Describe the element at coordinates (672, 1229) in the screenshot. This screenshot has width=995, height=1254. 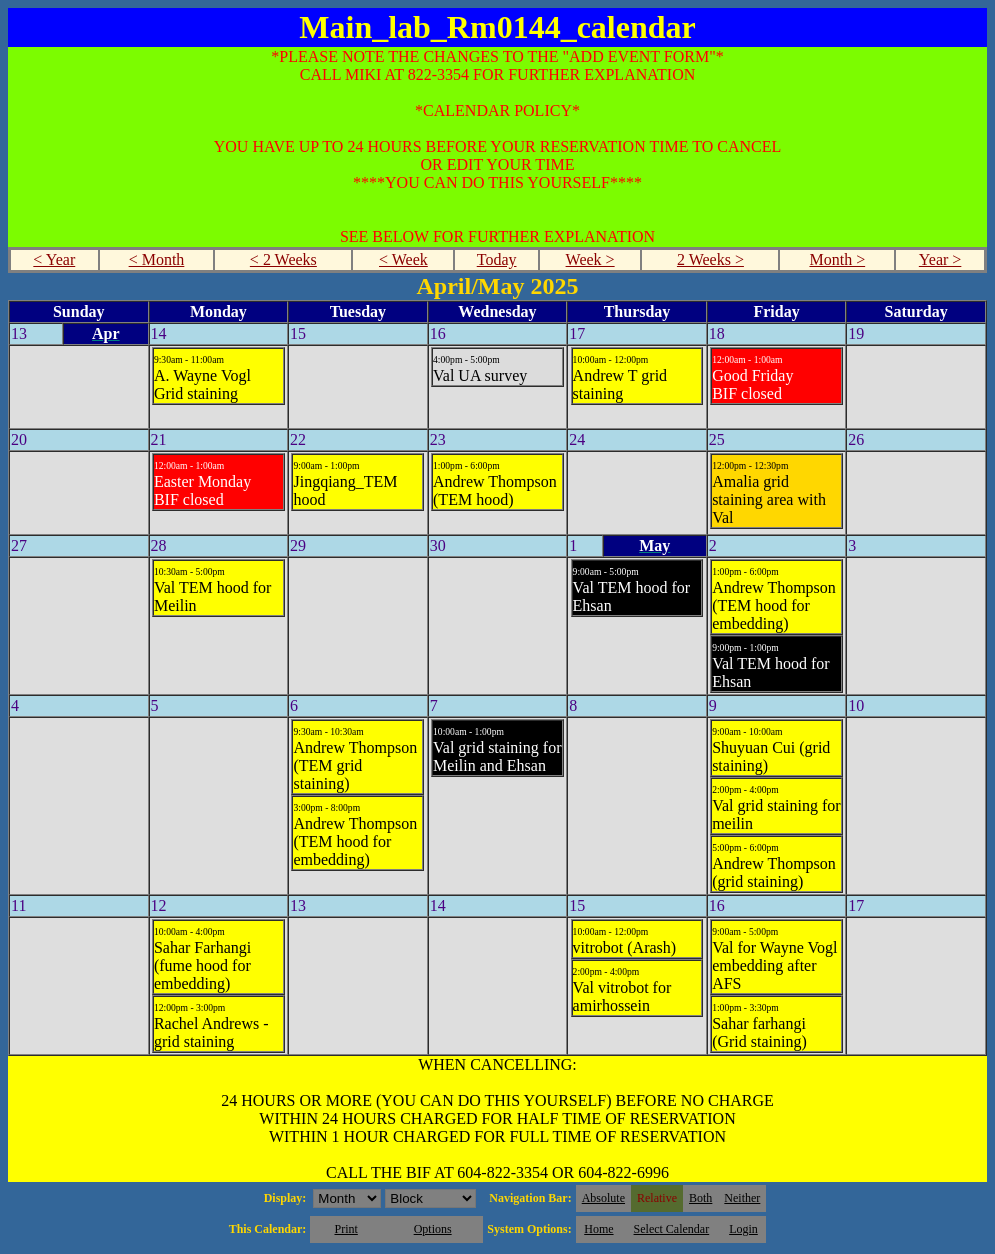
I see `Select Calendar` at that location.